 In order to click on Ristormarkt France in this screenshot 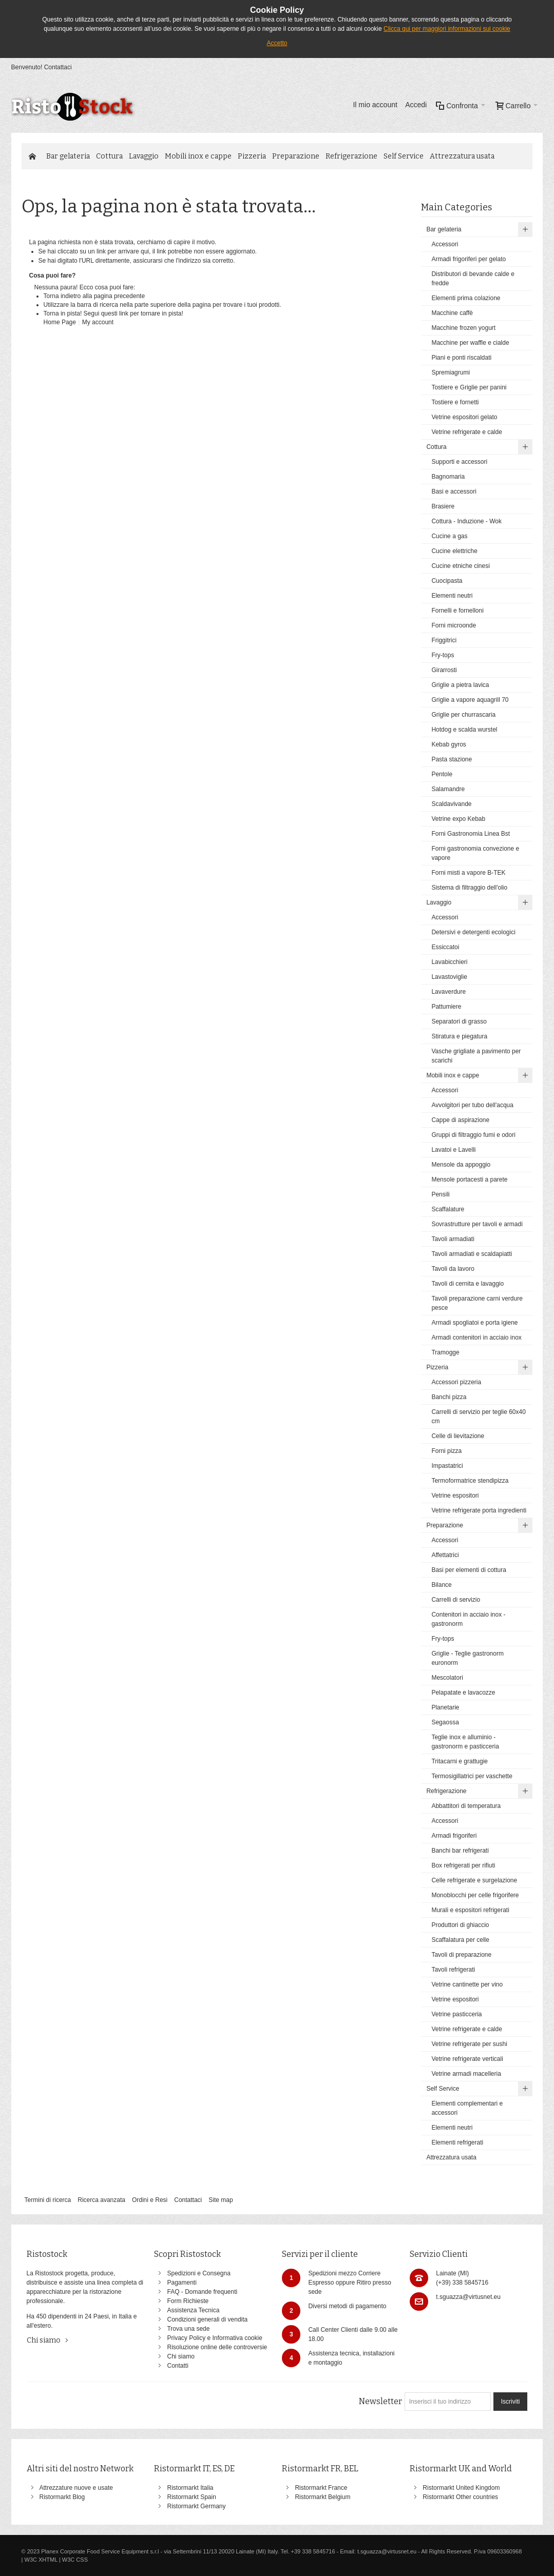, I will do `click(321, 2487)`.